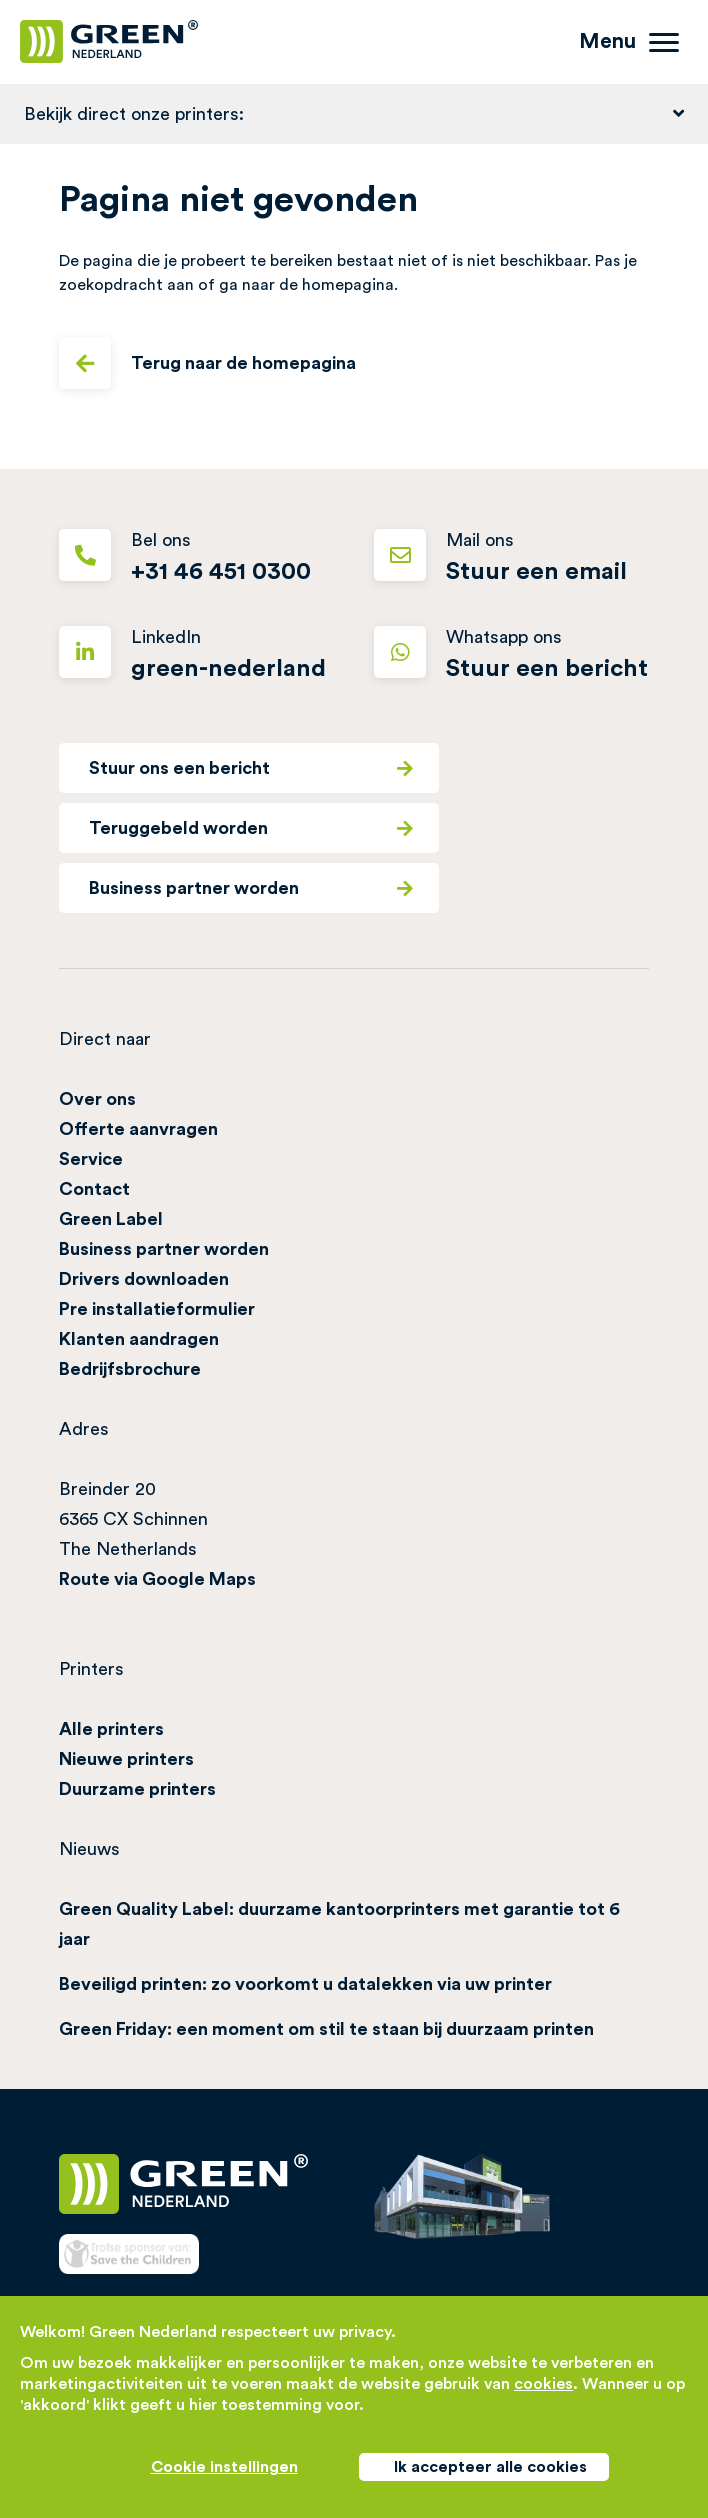 This screenshot has width=708, height=2518. Describe the element at coordinates (105, 1039) in the screenshot. I see `Direct naar [button]` at that location.